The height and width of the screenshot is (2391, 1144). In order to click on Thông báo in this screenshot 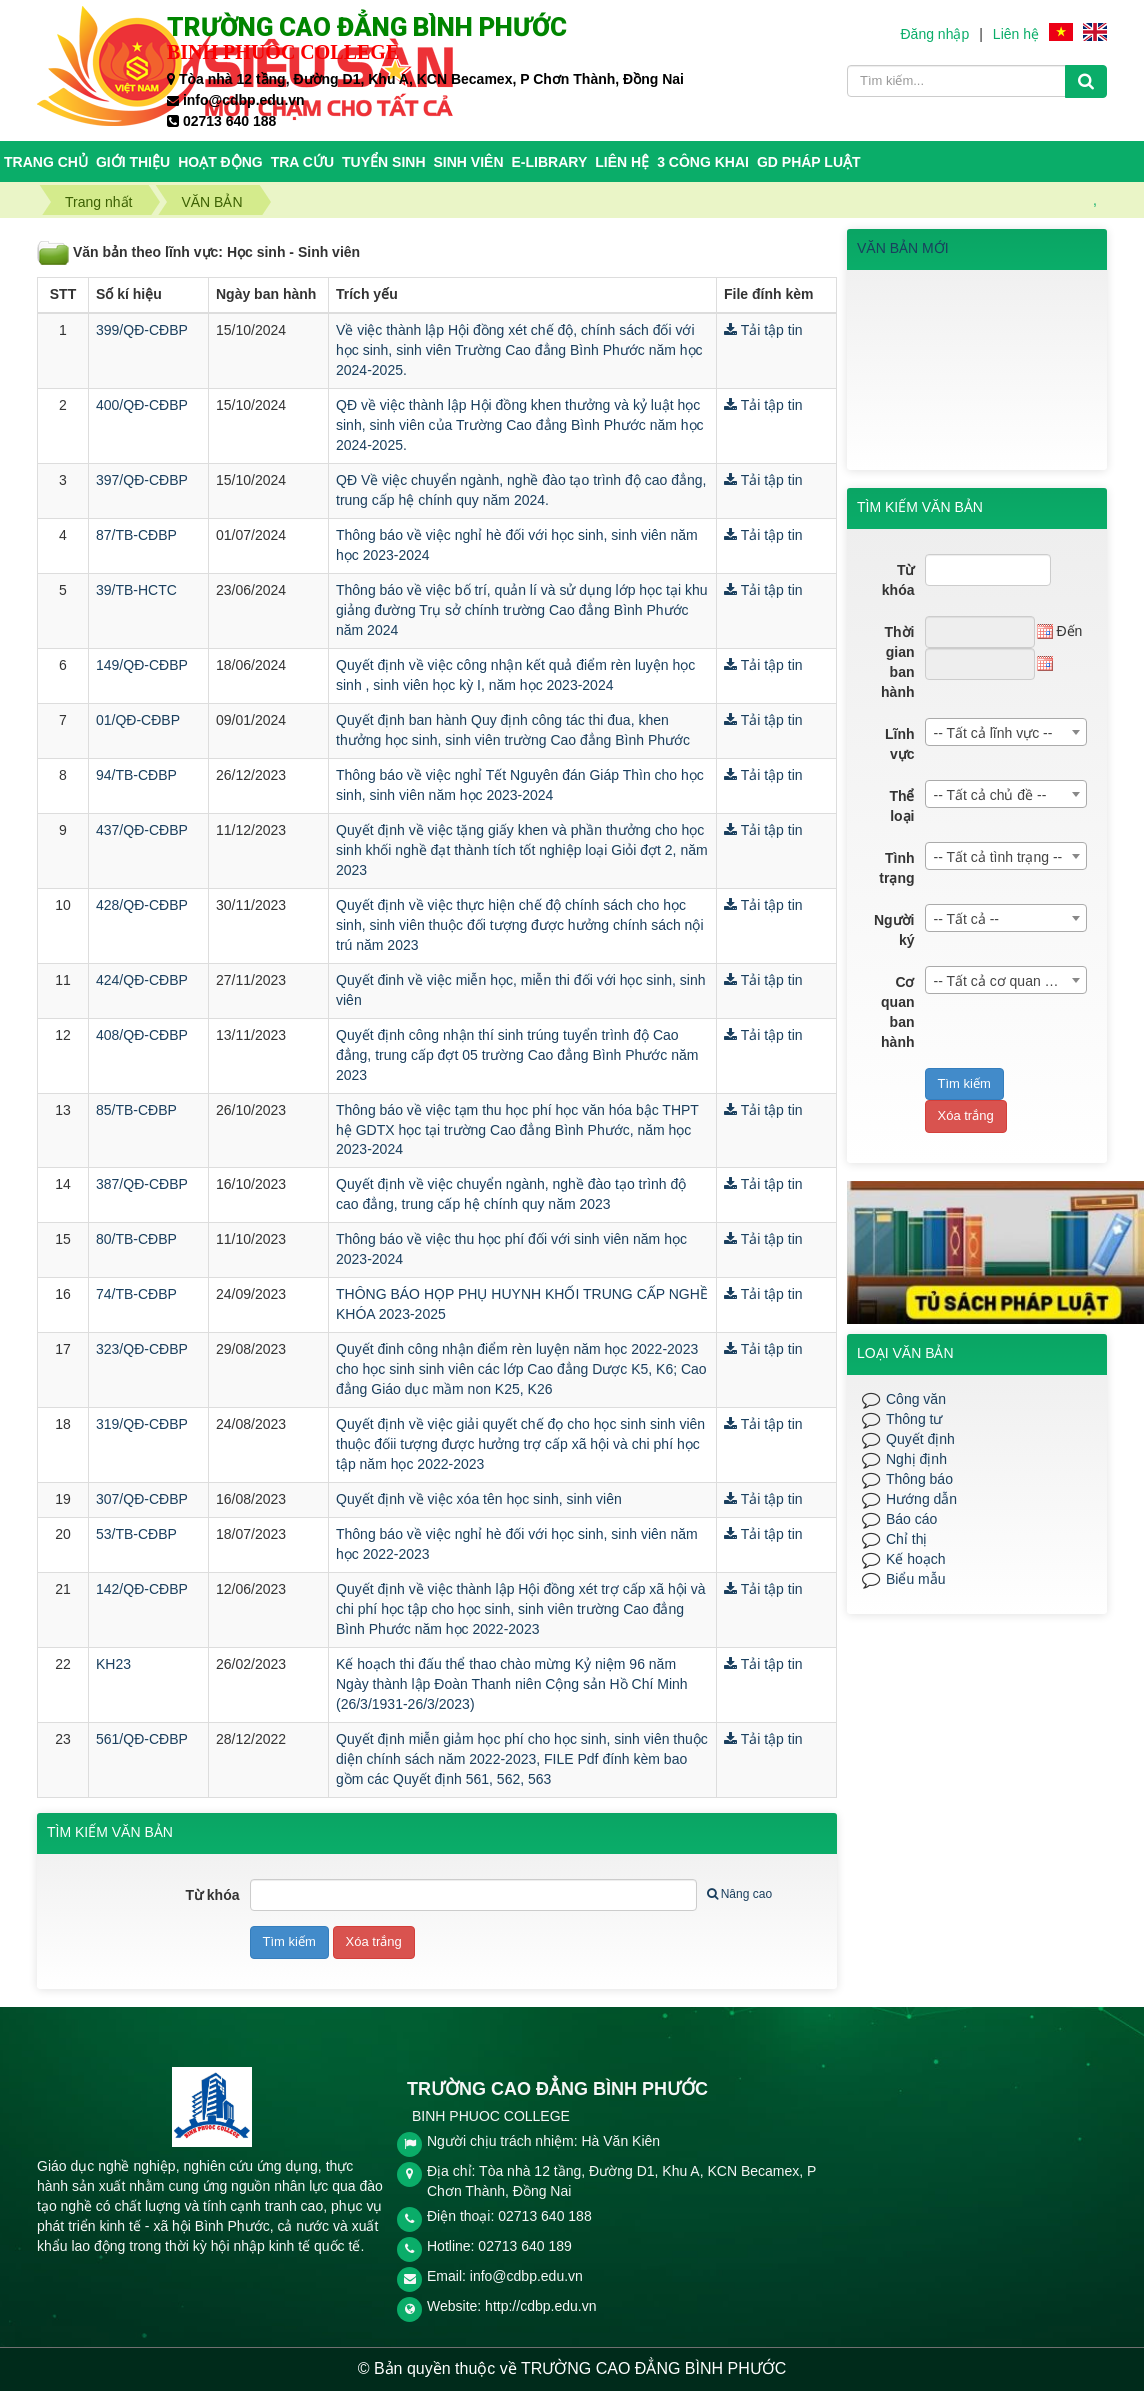, I will do `click(919, 1479)`.